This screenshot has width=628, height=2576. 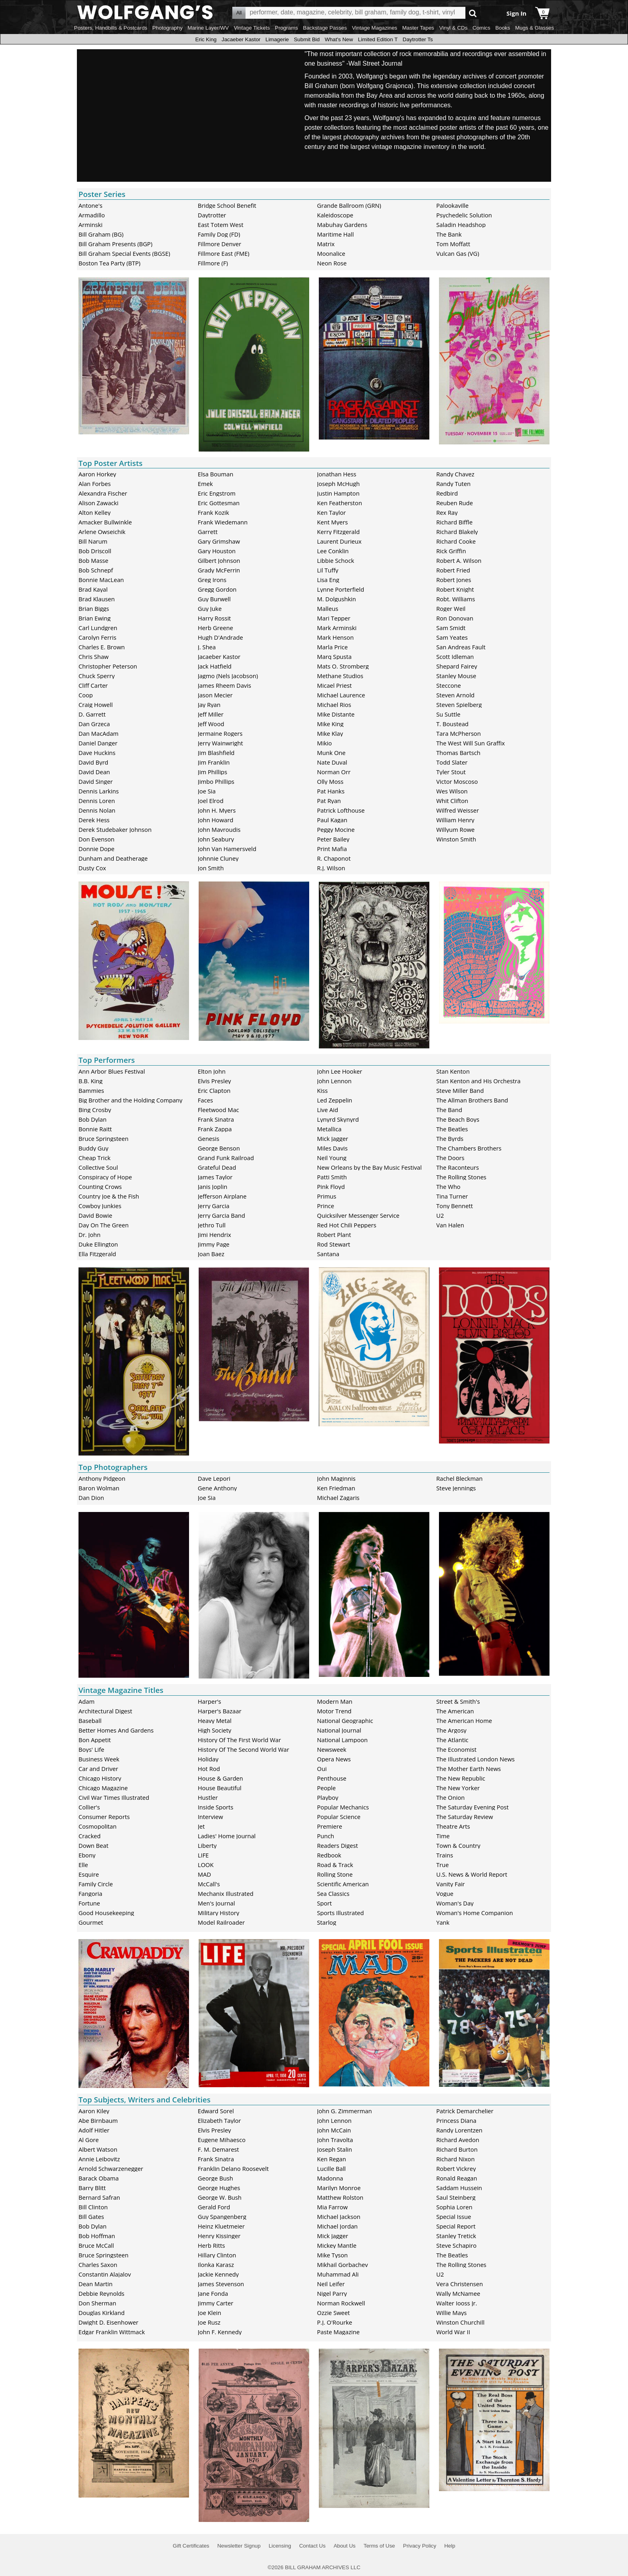 I want to click on Moonalice, so click(x=331, y=253).